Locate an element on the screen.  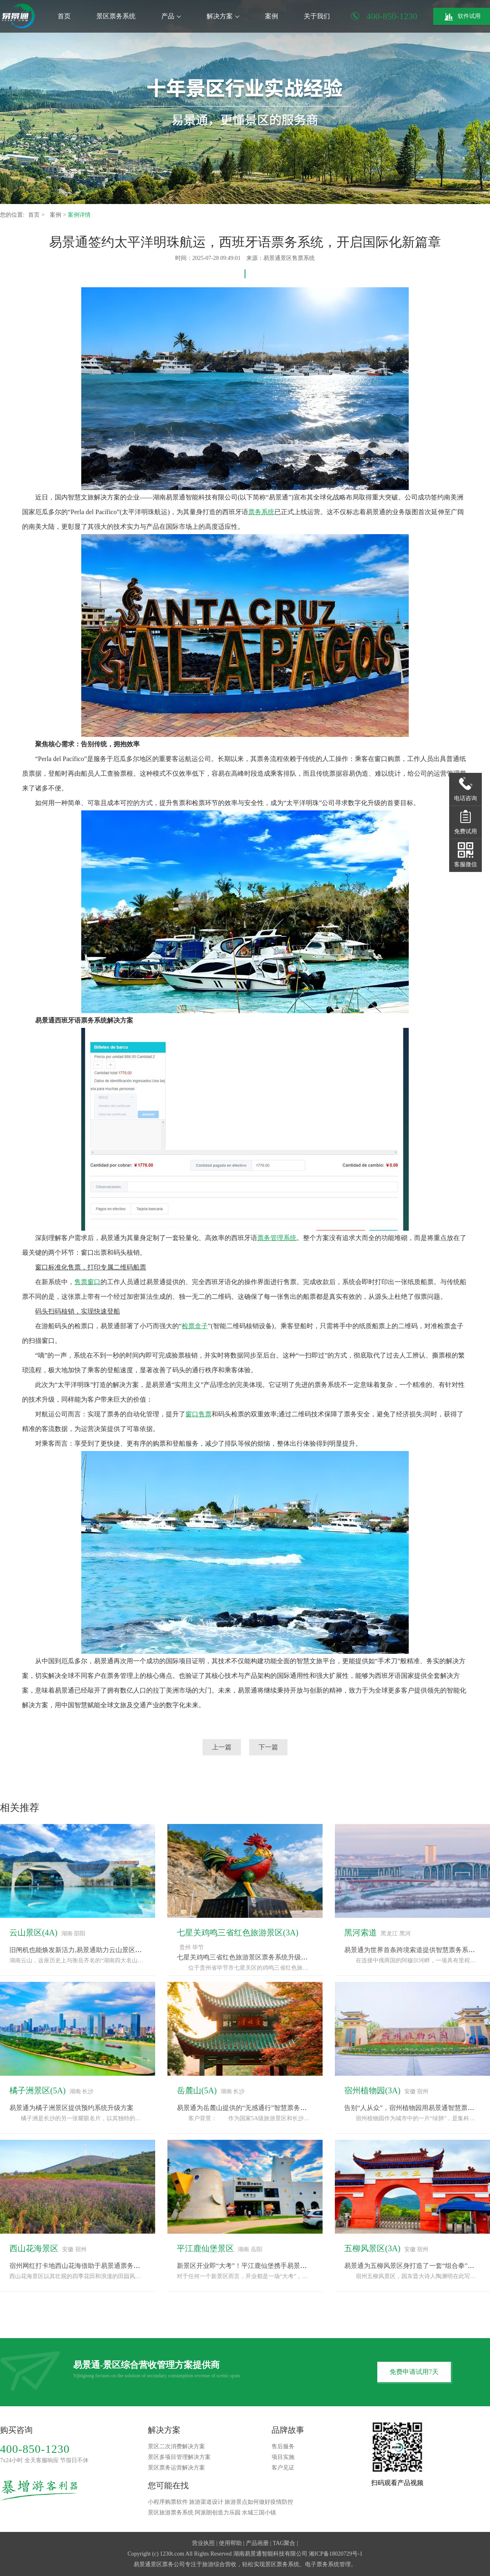
旧闸机也能焕发新活力,易景通助力云山景区票务系统改造升级 is located at coordinates (98, 1949).